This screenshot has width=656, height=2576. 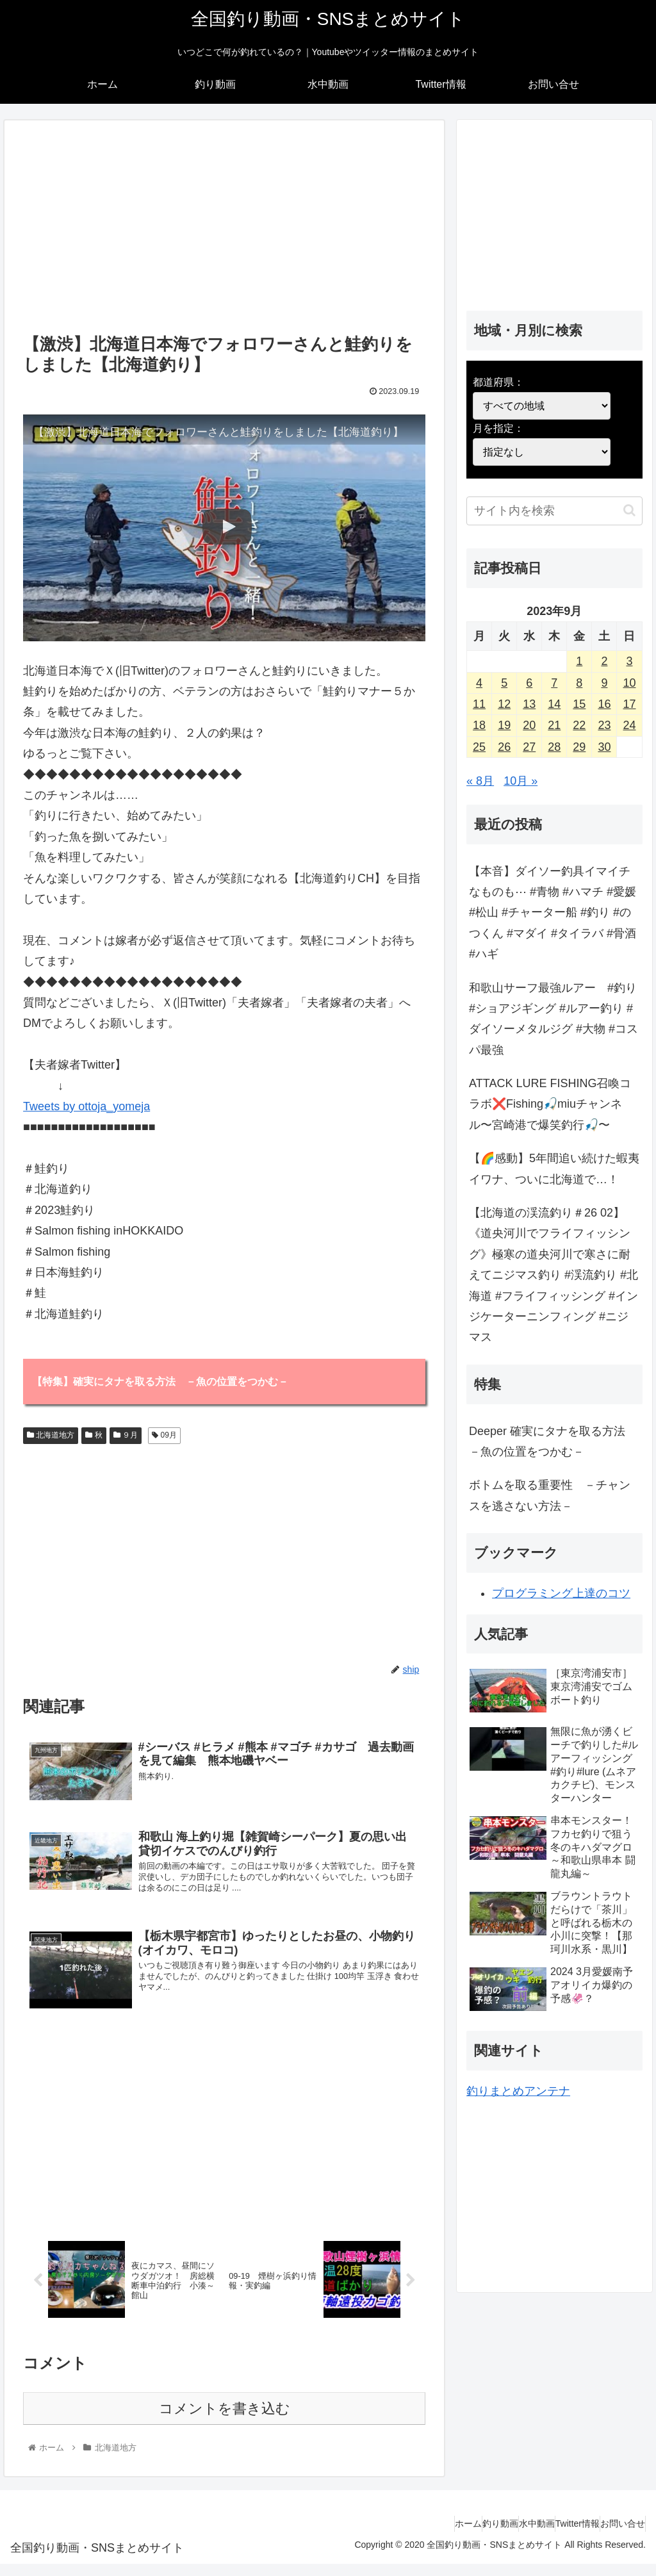 What do you see at coordinates (579, 747) in the screenshot?
I see `29 [2023年9月29日 に投稿を公開]` at bounding box center [579, 747].